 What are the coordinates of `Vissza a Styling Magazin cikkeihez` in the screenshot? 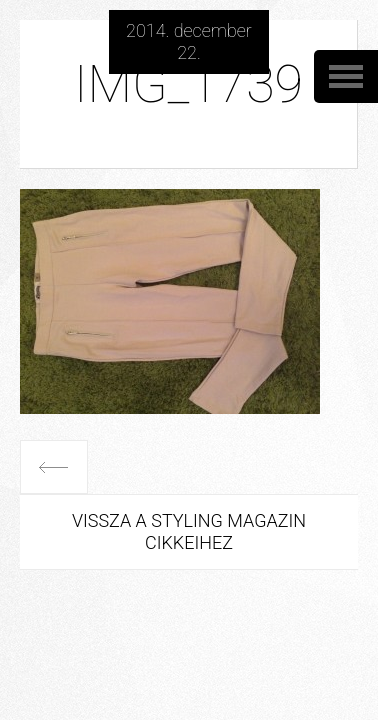 It's located at (189, 531).